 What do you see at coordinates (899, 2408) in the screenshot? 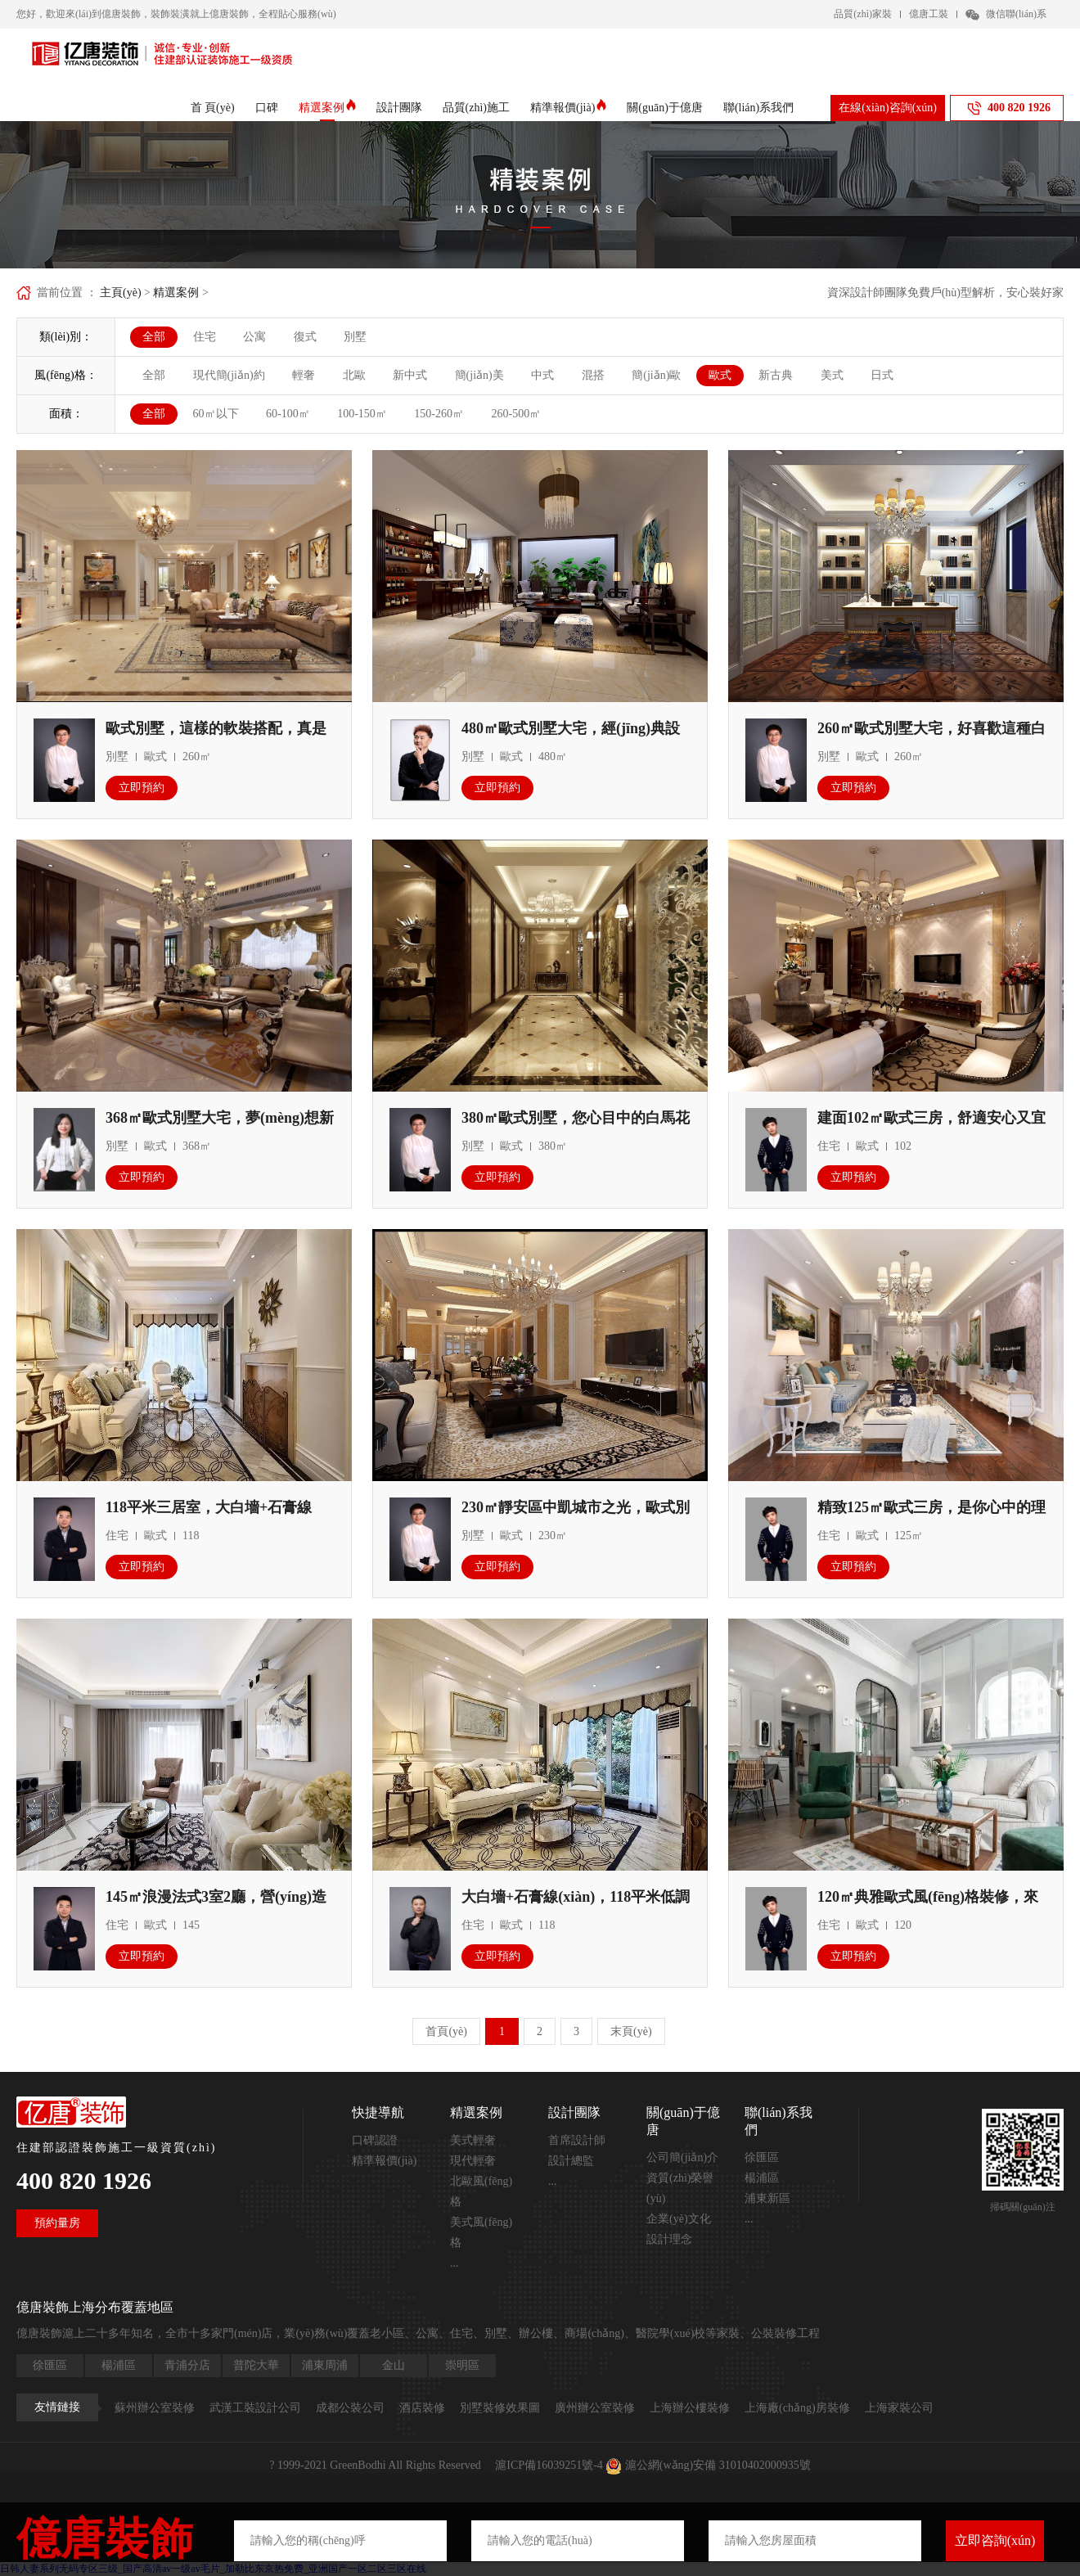
I see `上海家裝公司` at bounding box center [899, 2408].